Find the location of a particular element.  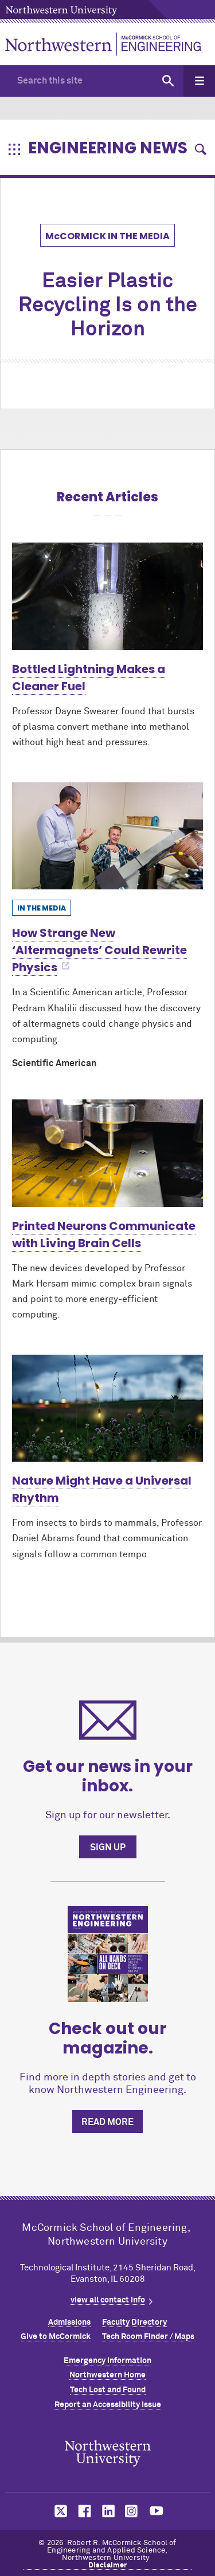

Sign up is located at coordinates (108, 1847).